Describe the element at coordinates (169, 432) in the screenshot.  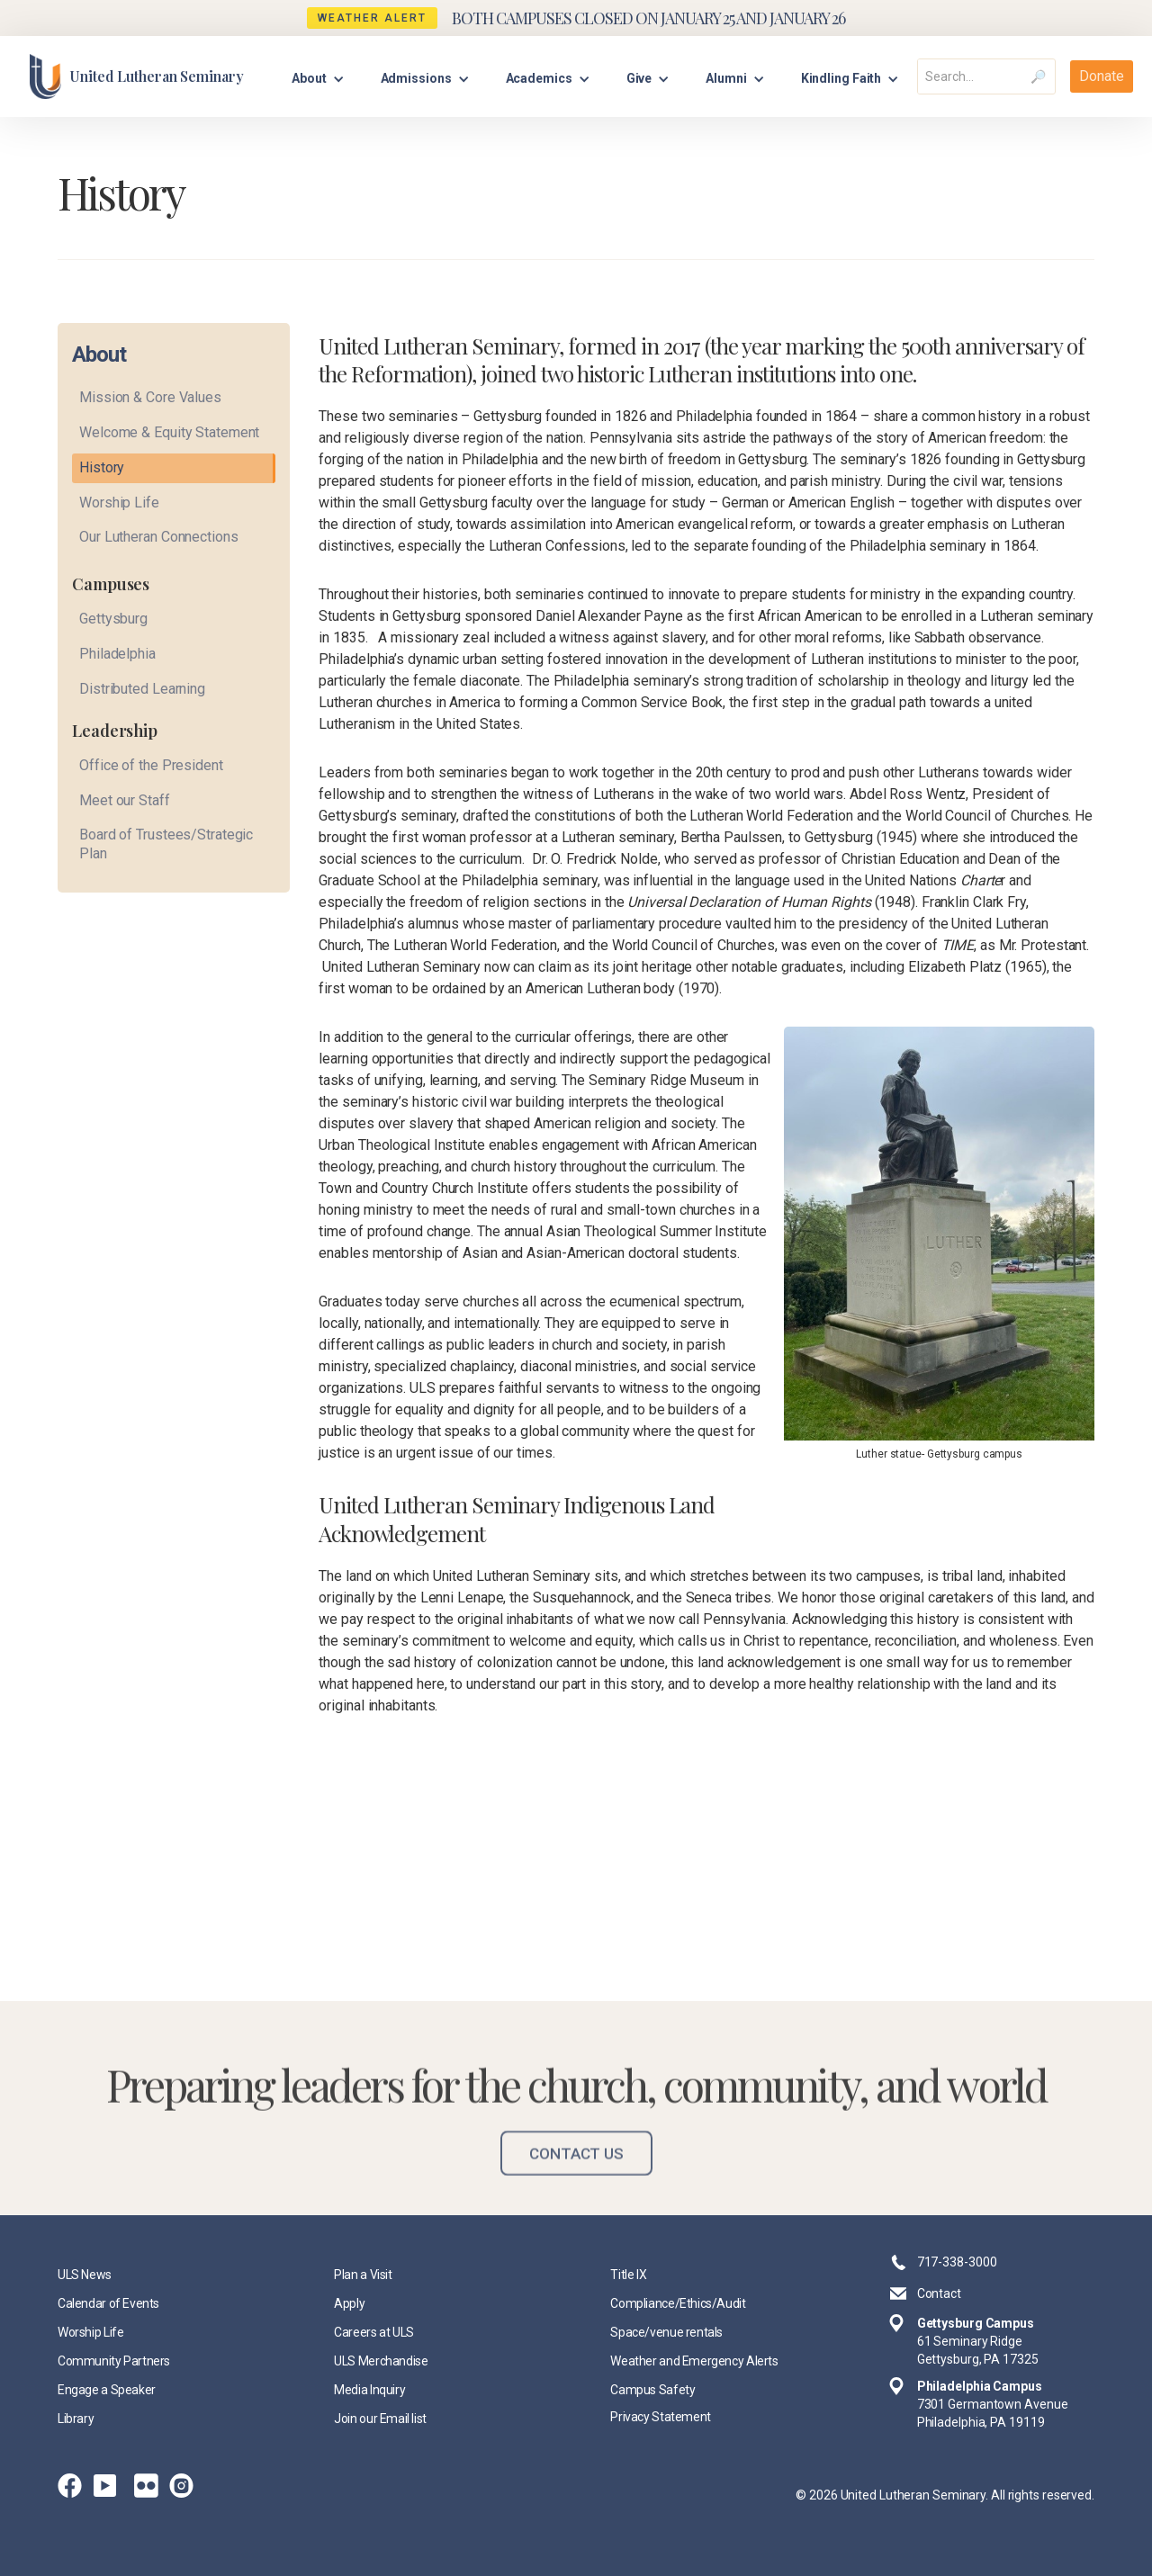
I see `Welcome & Equity Statement` at that location.